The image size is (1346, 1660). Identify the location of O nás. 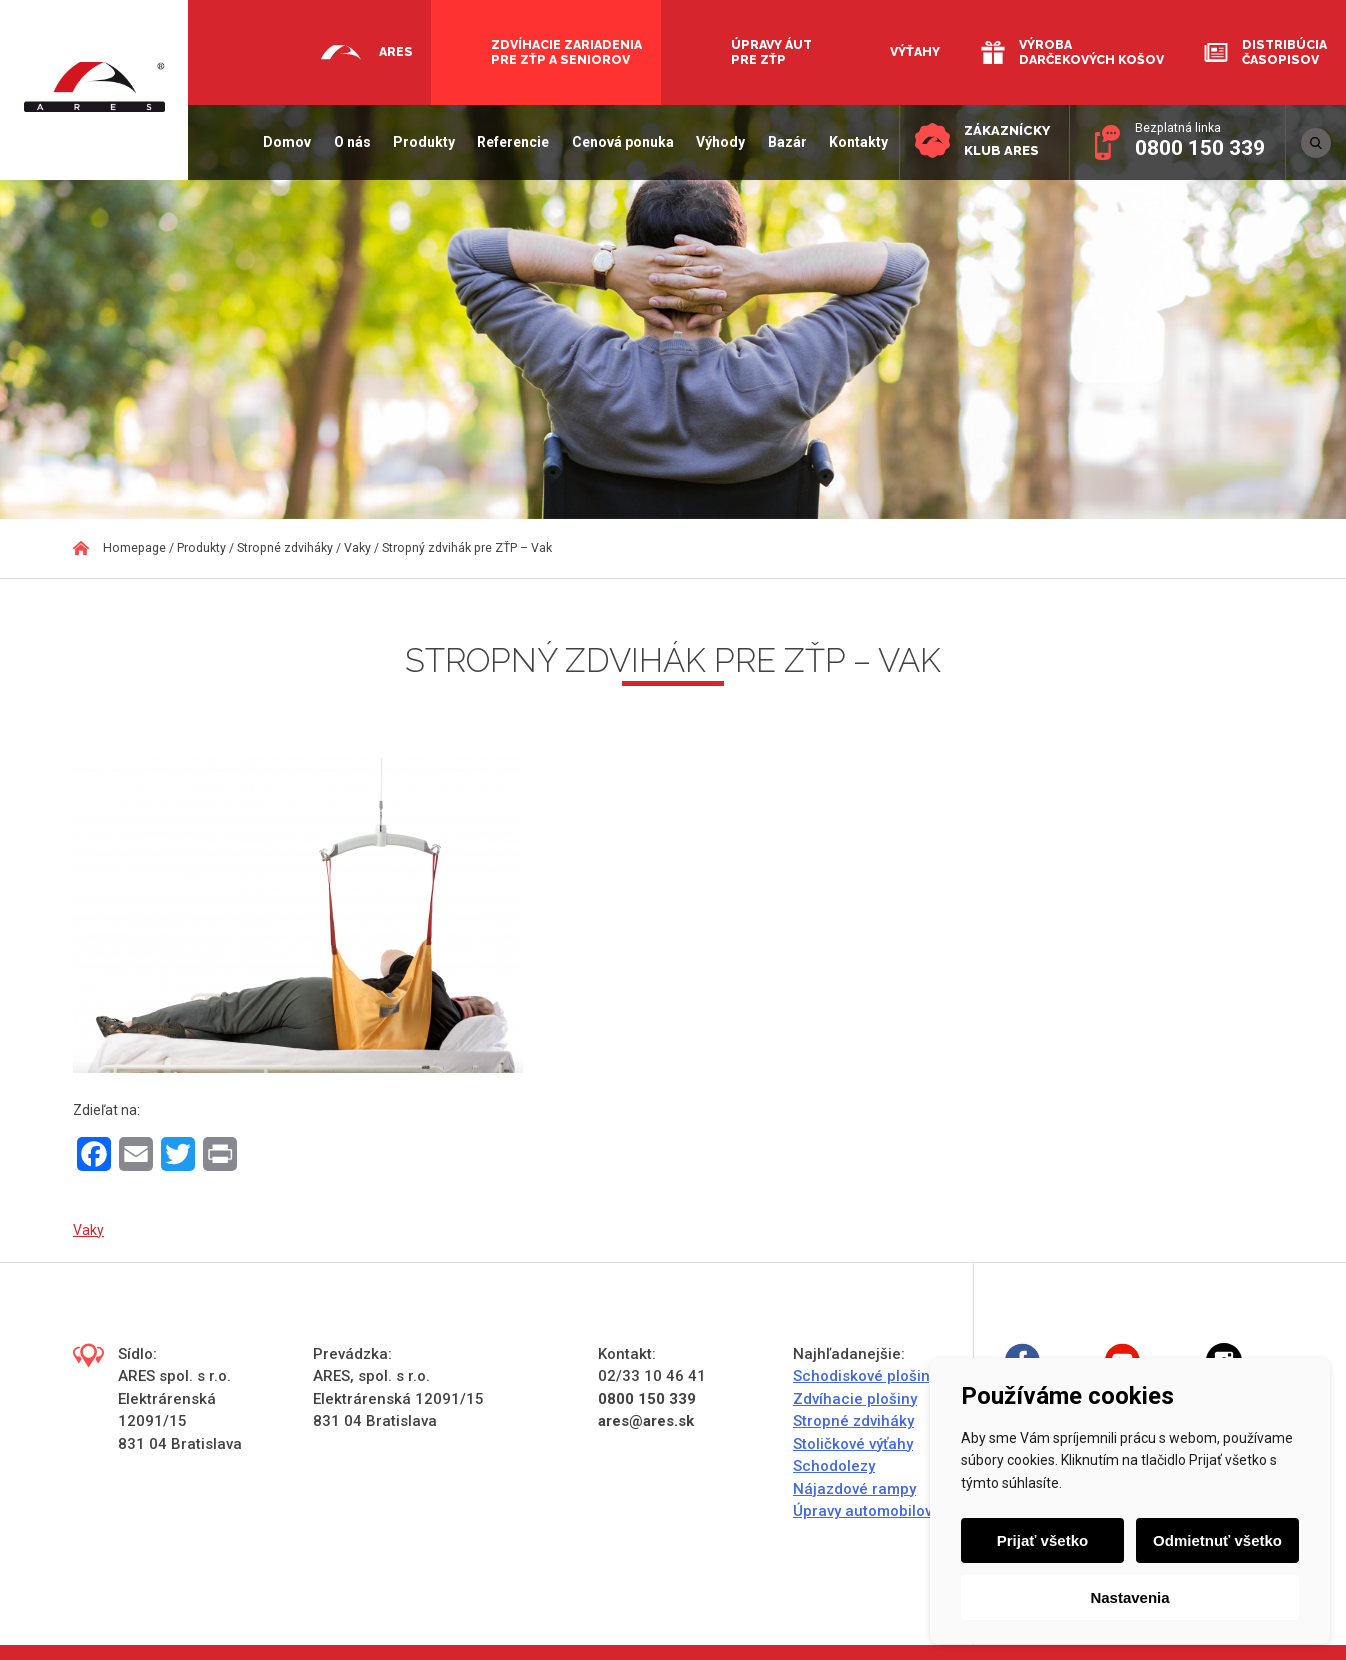
(350, 142).